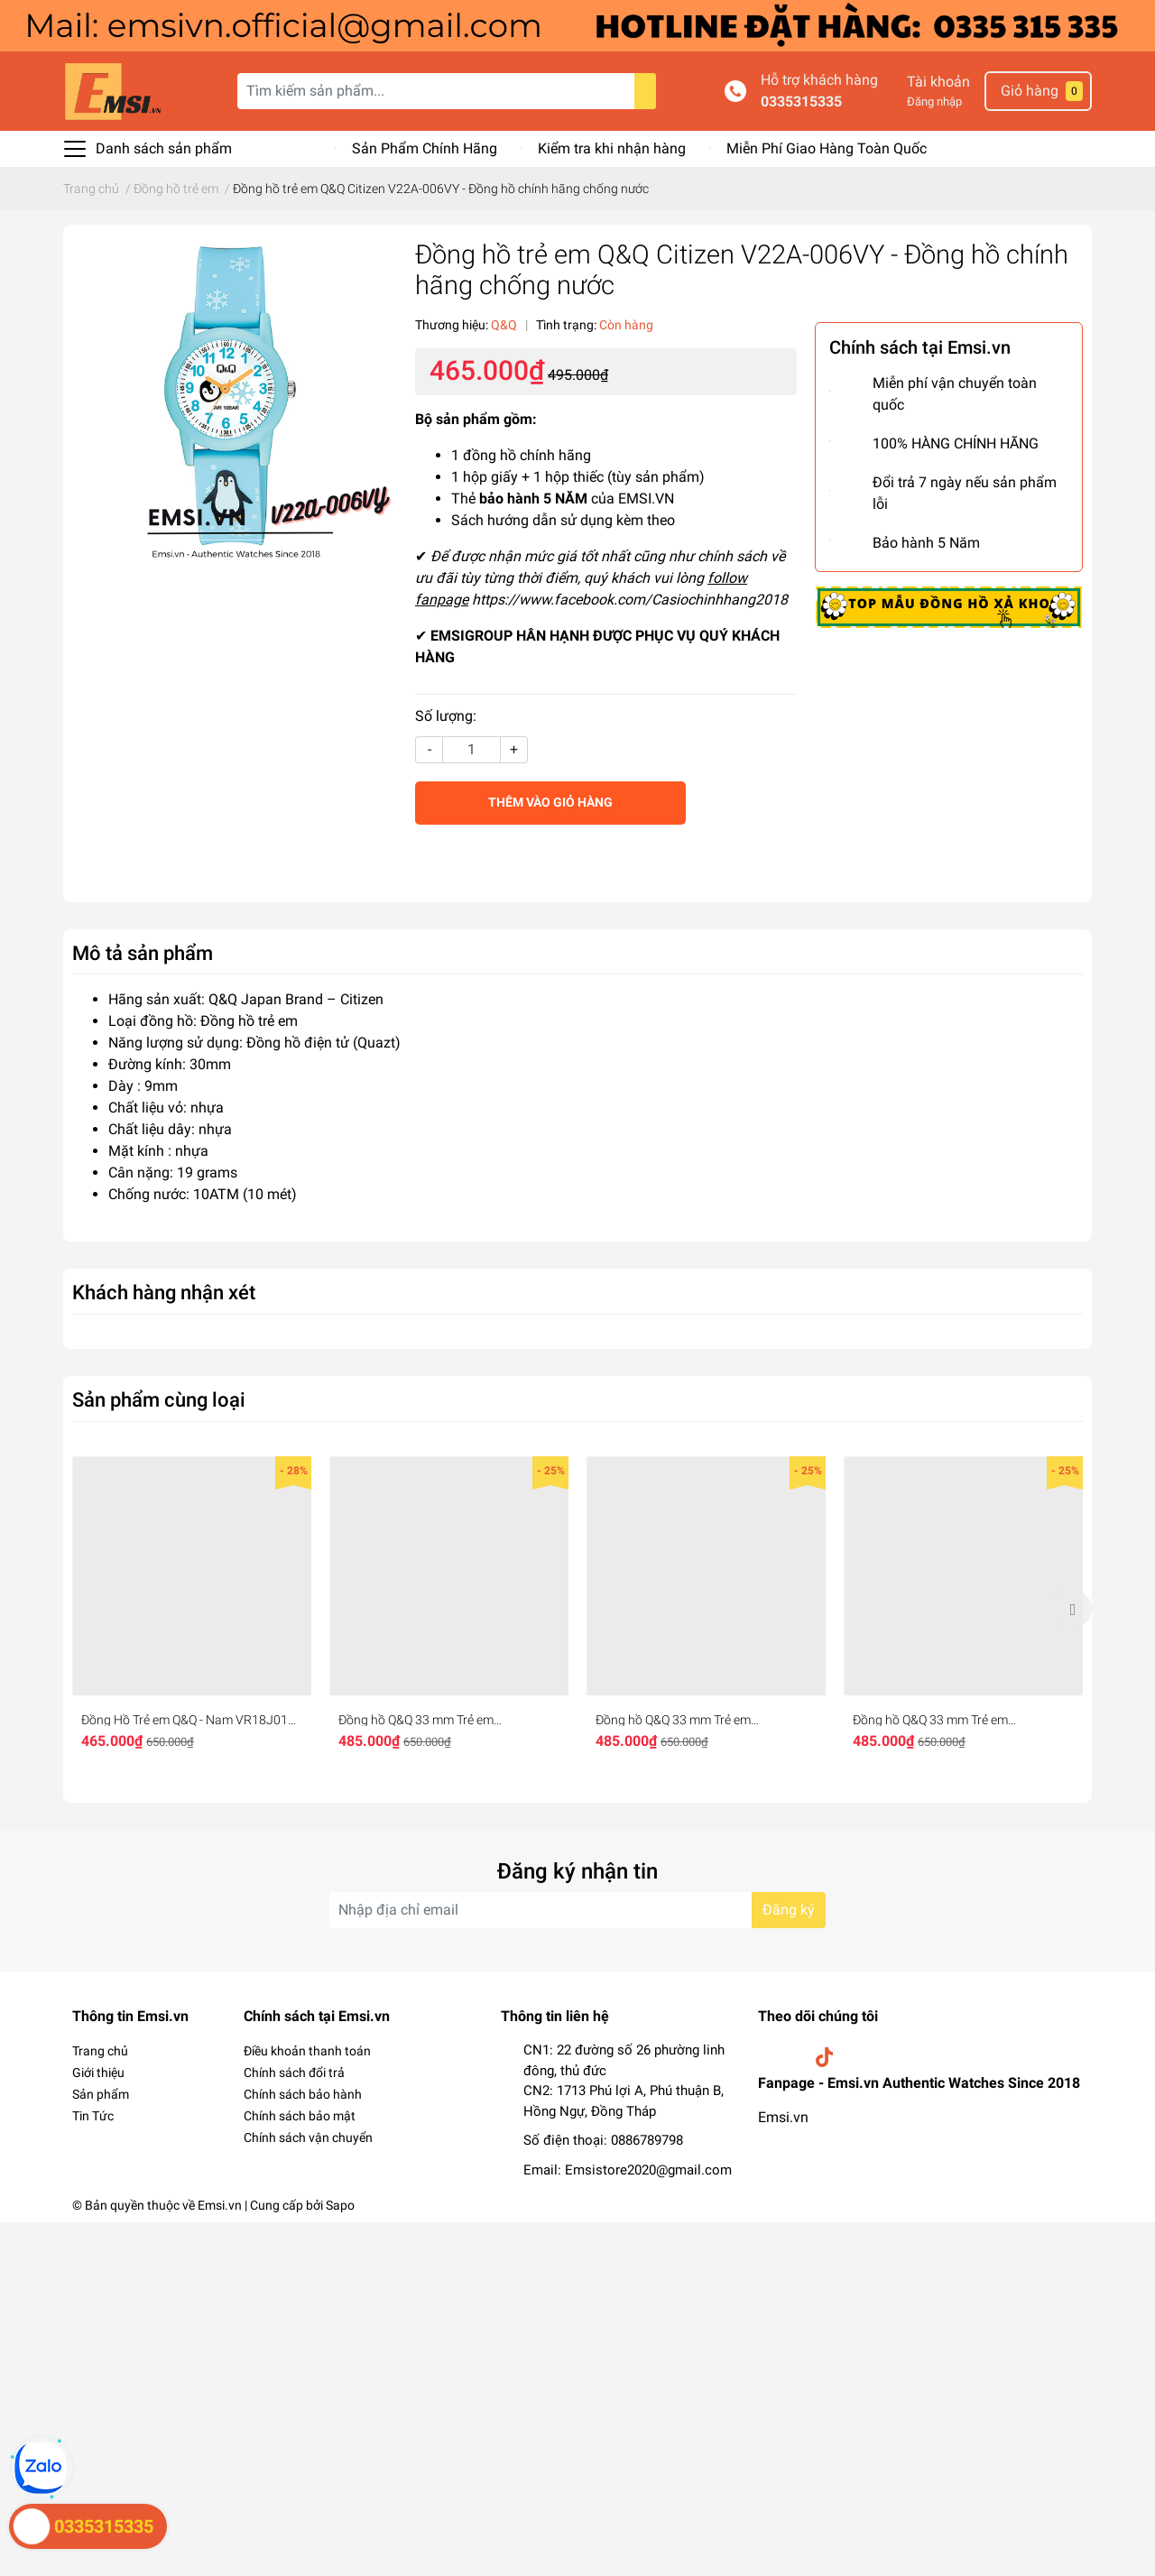 This screenshot has width=1155, height=2576. Describe the element at coordinates (307, 2051) in the screenshot. I see `Điều khoản thanh toán` at that location.